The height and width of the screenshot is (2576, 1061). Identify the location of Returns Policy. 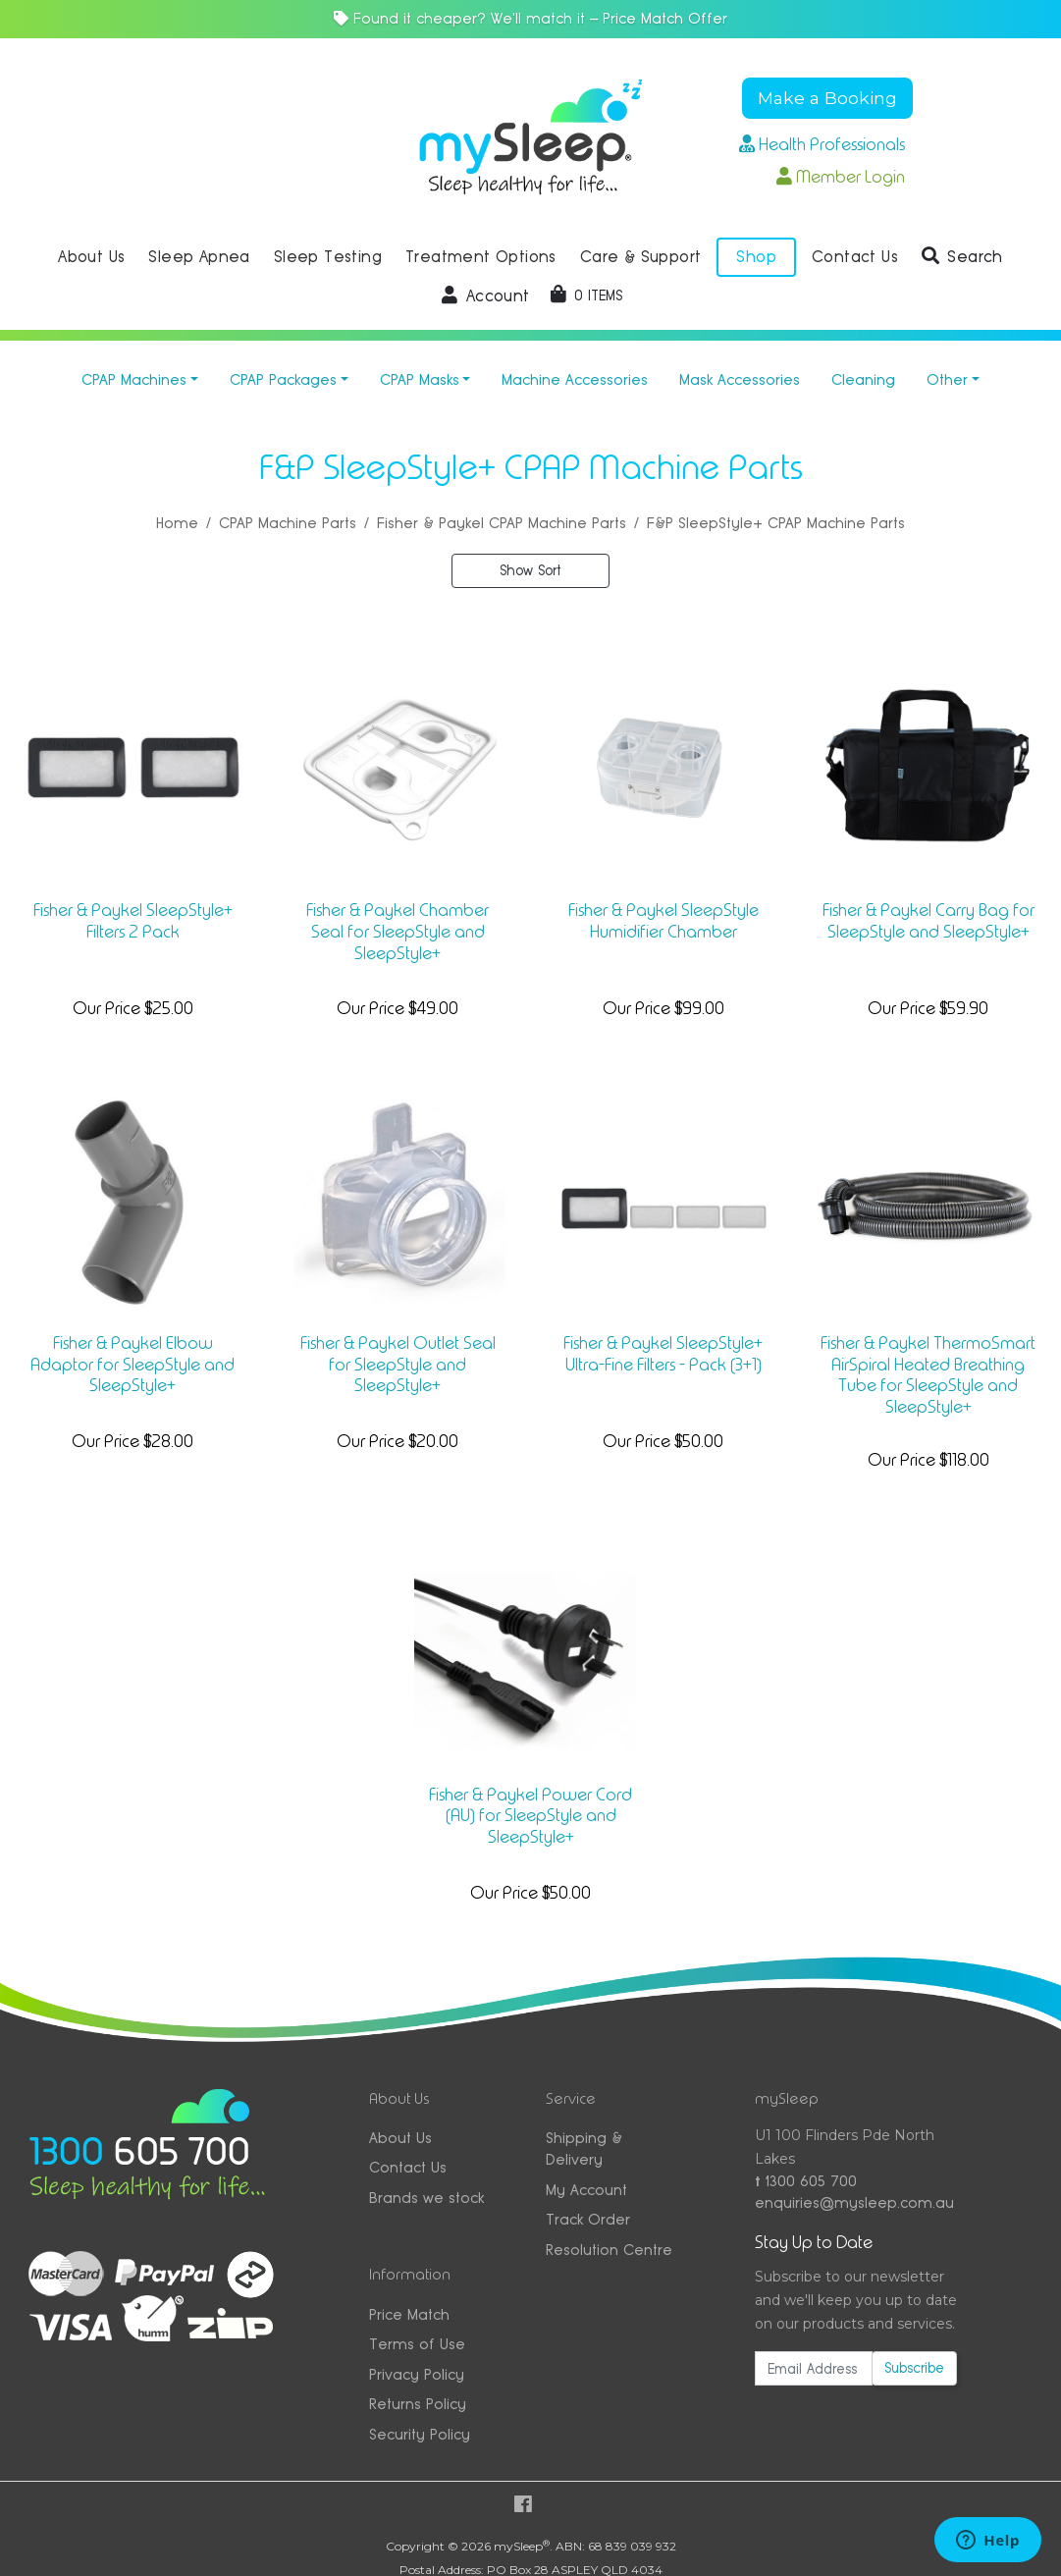
(417, 2403).